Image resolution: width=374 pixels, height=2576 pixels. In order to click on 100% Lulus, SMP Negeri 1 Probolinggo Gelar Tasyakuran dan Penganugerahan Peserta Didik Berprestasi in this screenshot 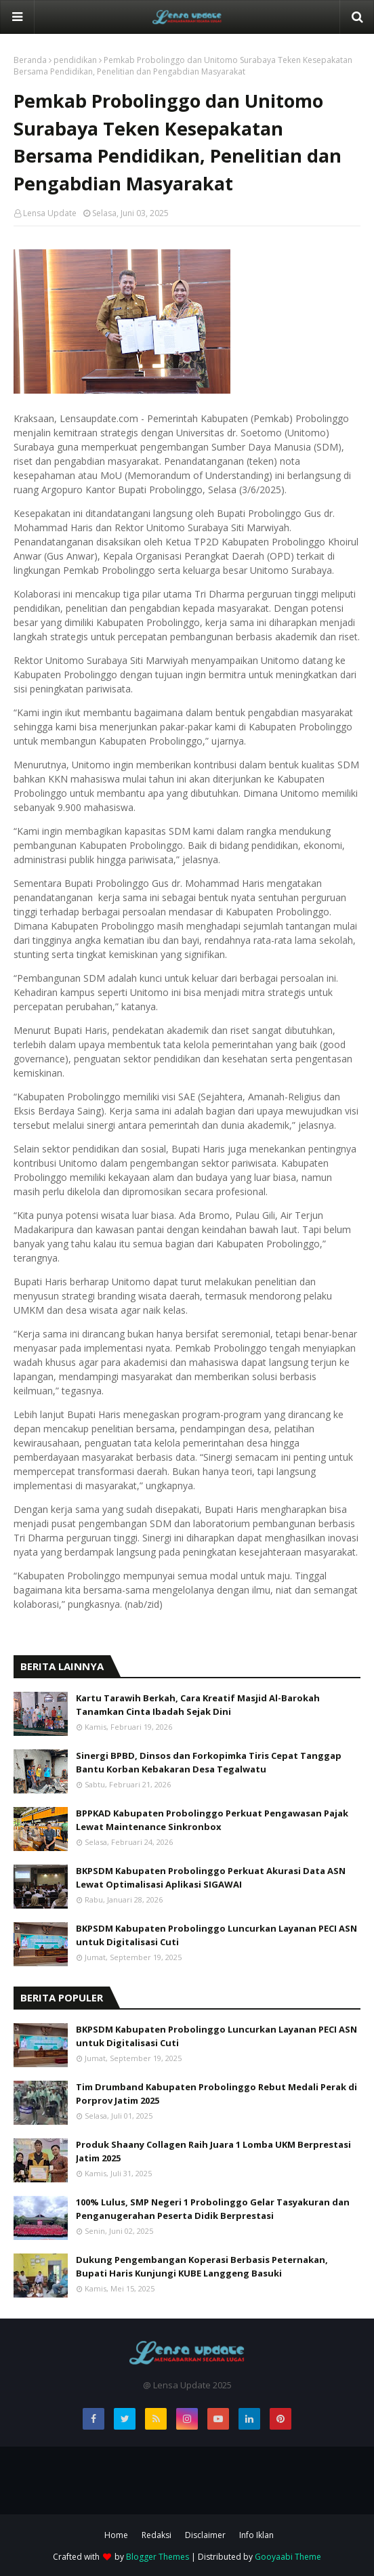, I will do `click(213, 2209)`.